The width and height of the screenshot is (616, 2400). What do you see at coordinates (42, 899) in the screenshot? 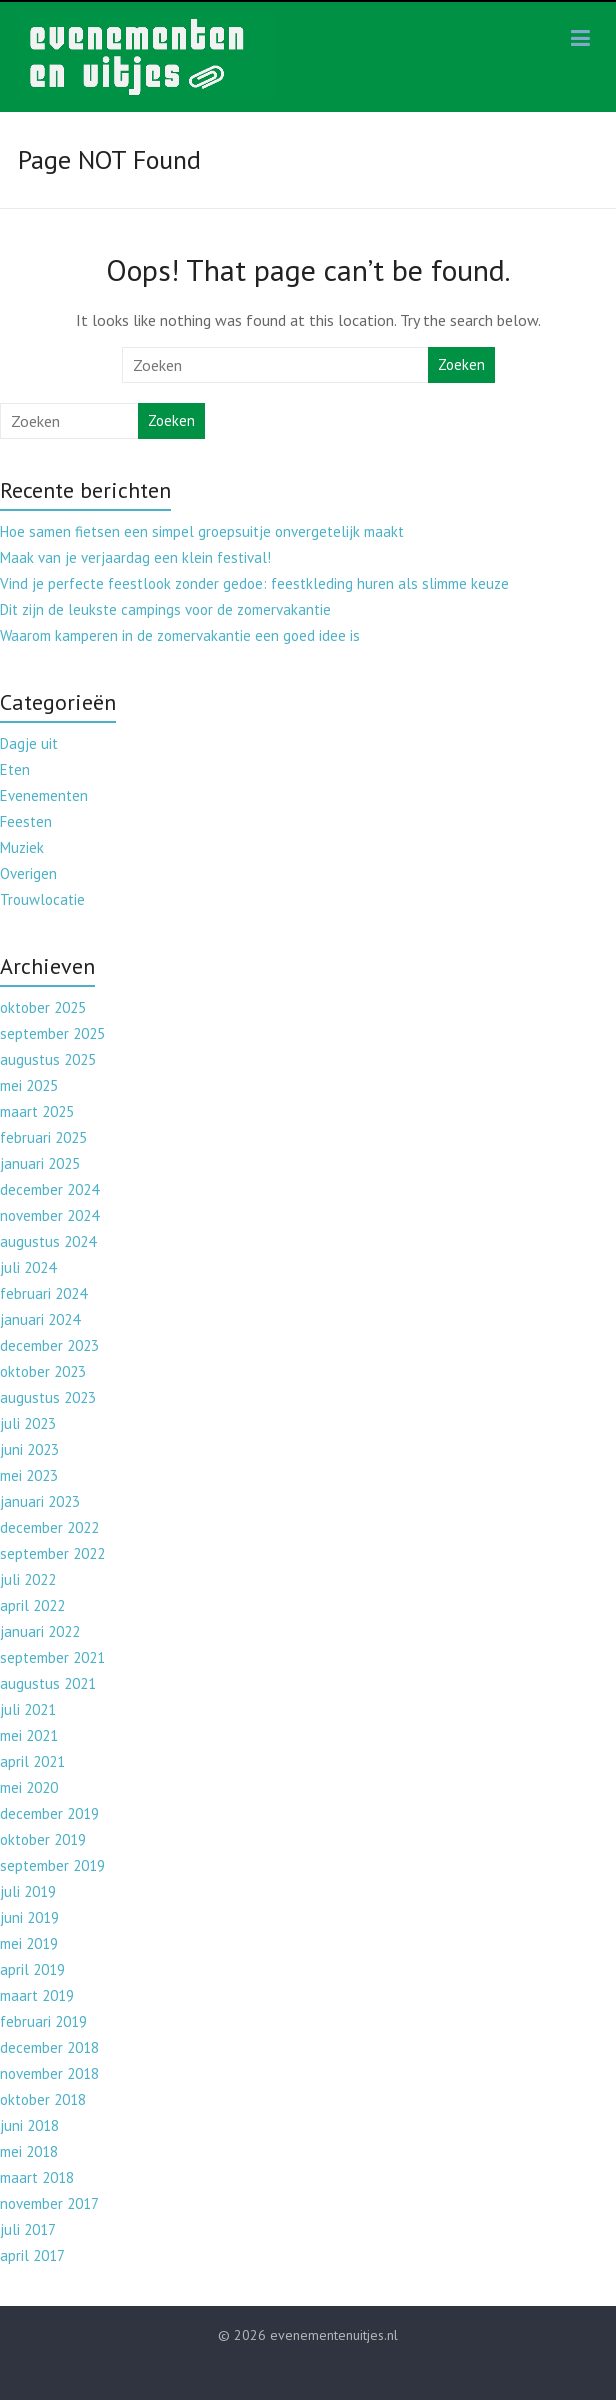
I see `Trouwlocatie` at bounding box center [42, 899].